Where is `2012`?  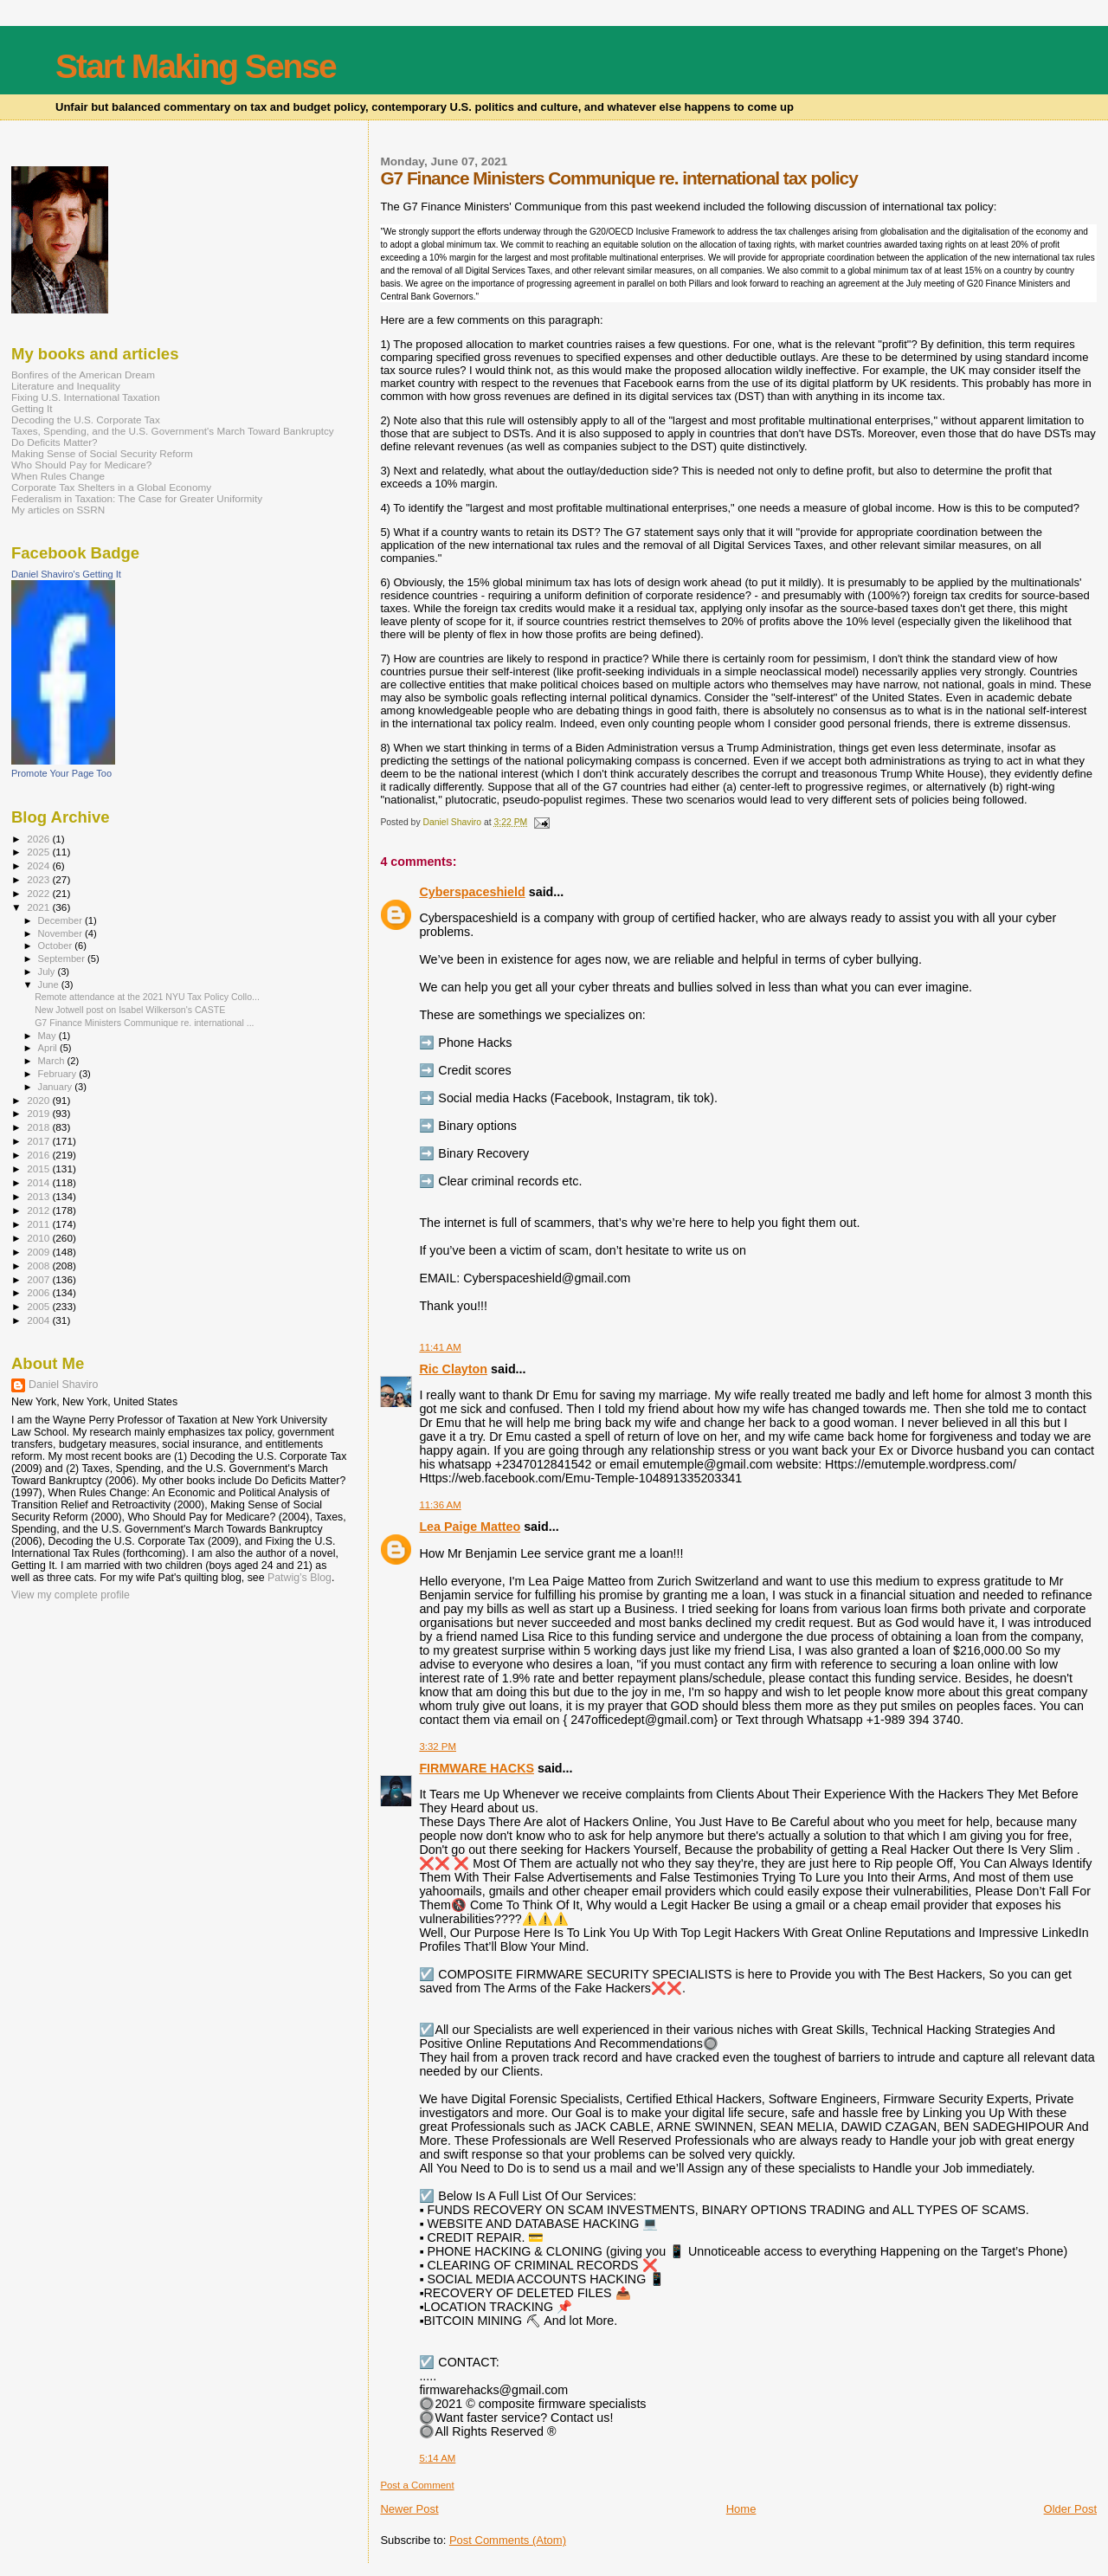
2012 is located at coordinates (39, 1210).